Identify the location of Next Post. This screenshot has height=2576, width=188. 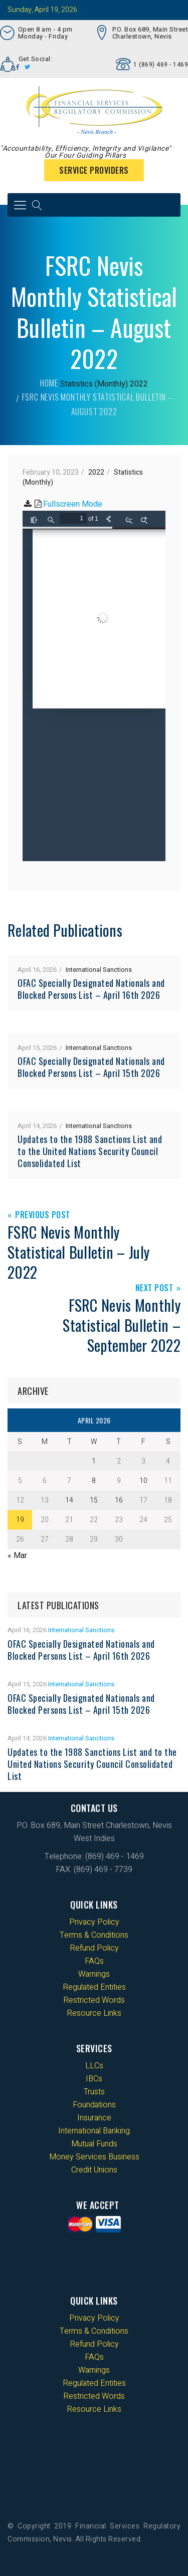
(154, 1288).